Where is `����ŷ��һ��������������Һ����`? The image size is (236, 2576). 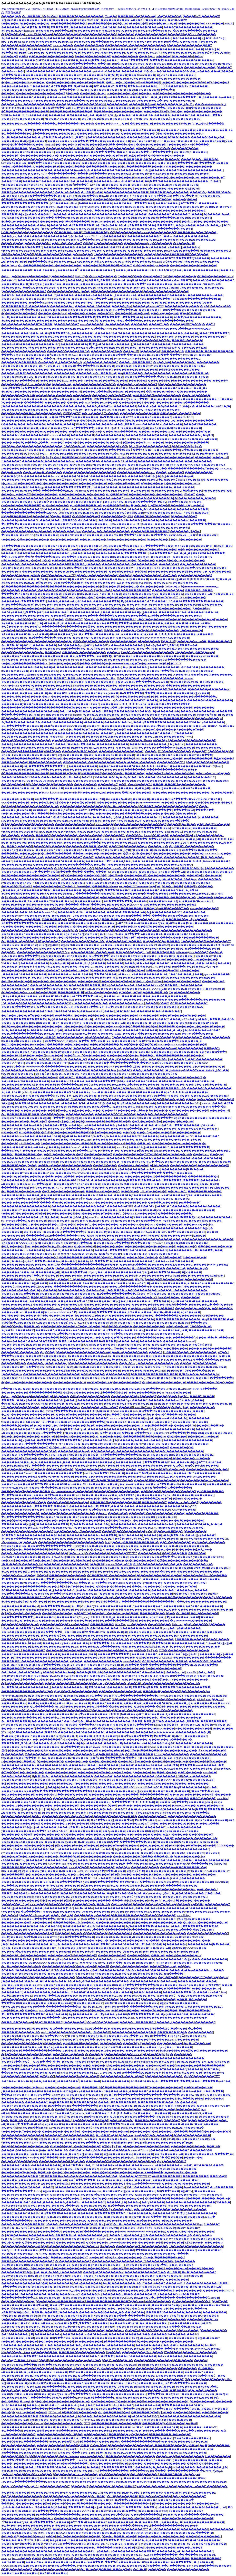 ����ŷ��һ��������������Һ���� is located at coordinates (35, 1520).